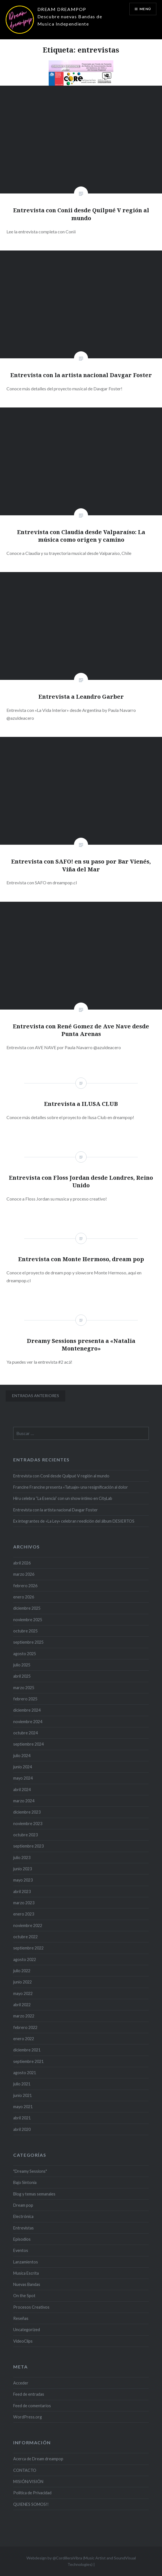 The height and width of the screenshot is (2576, 162). I want to click on julio 2022, so click(21, 1970).